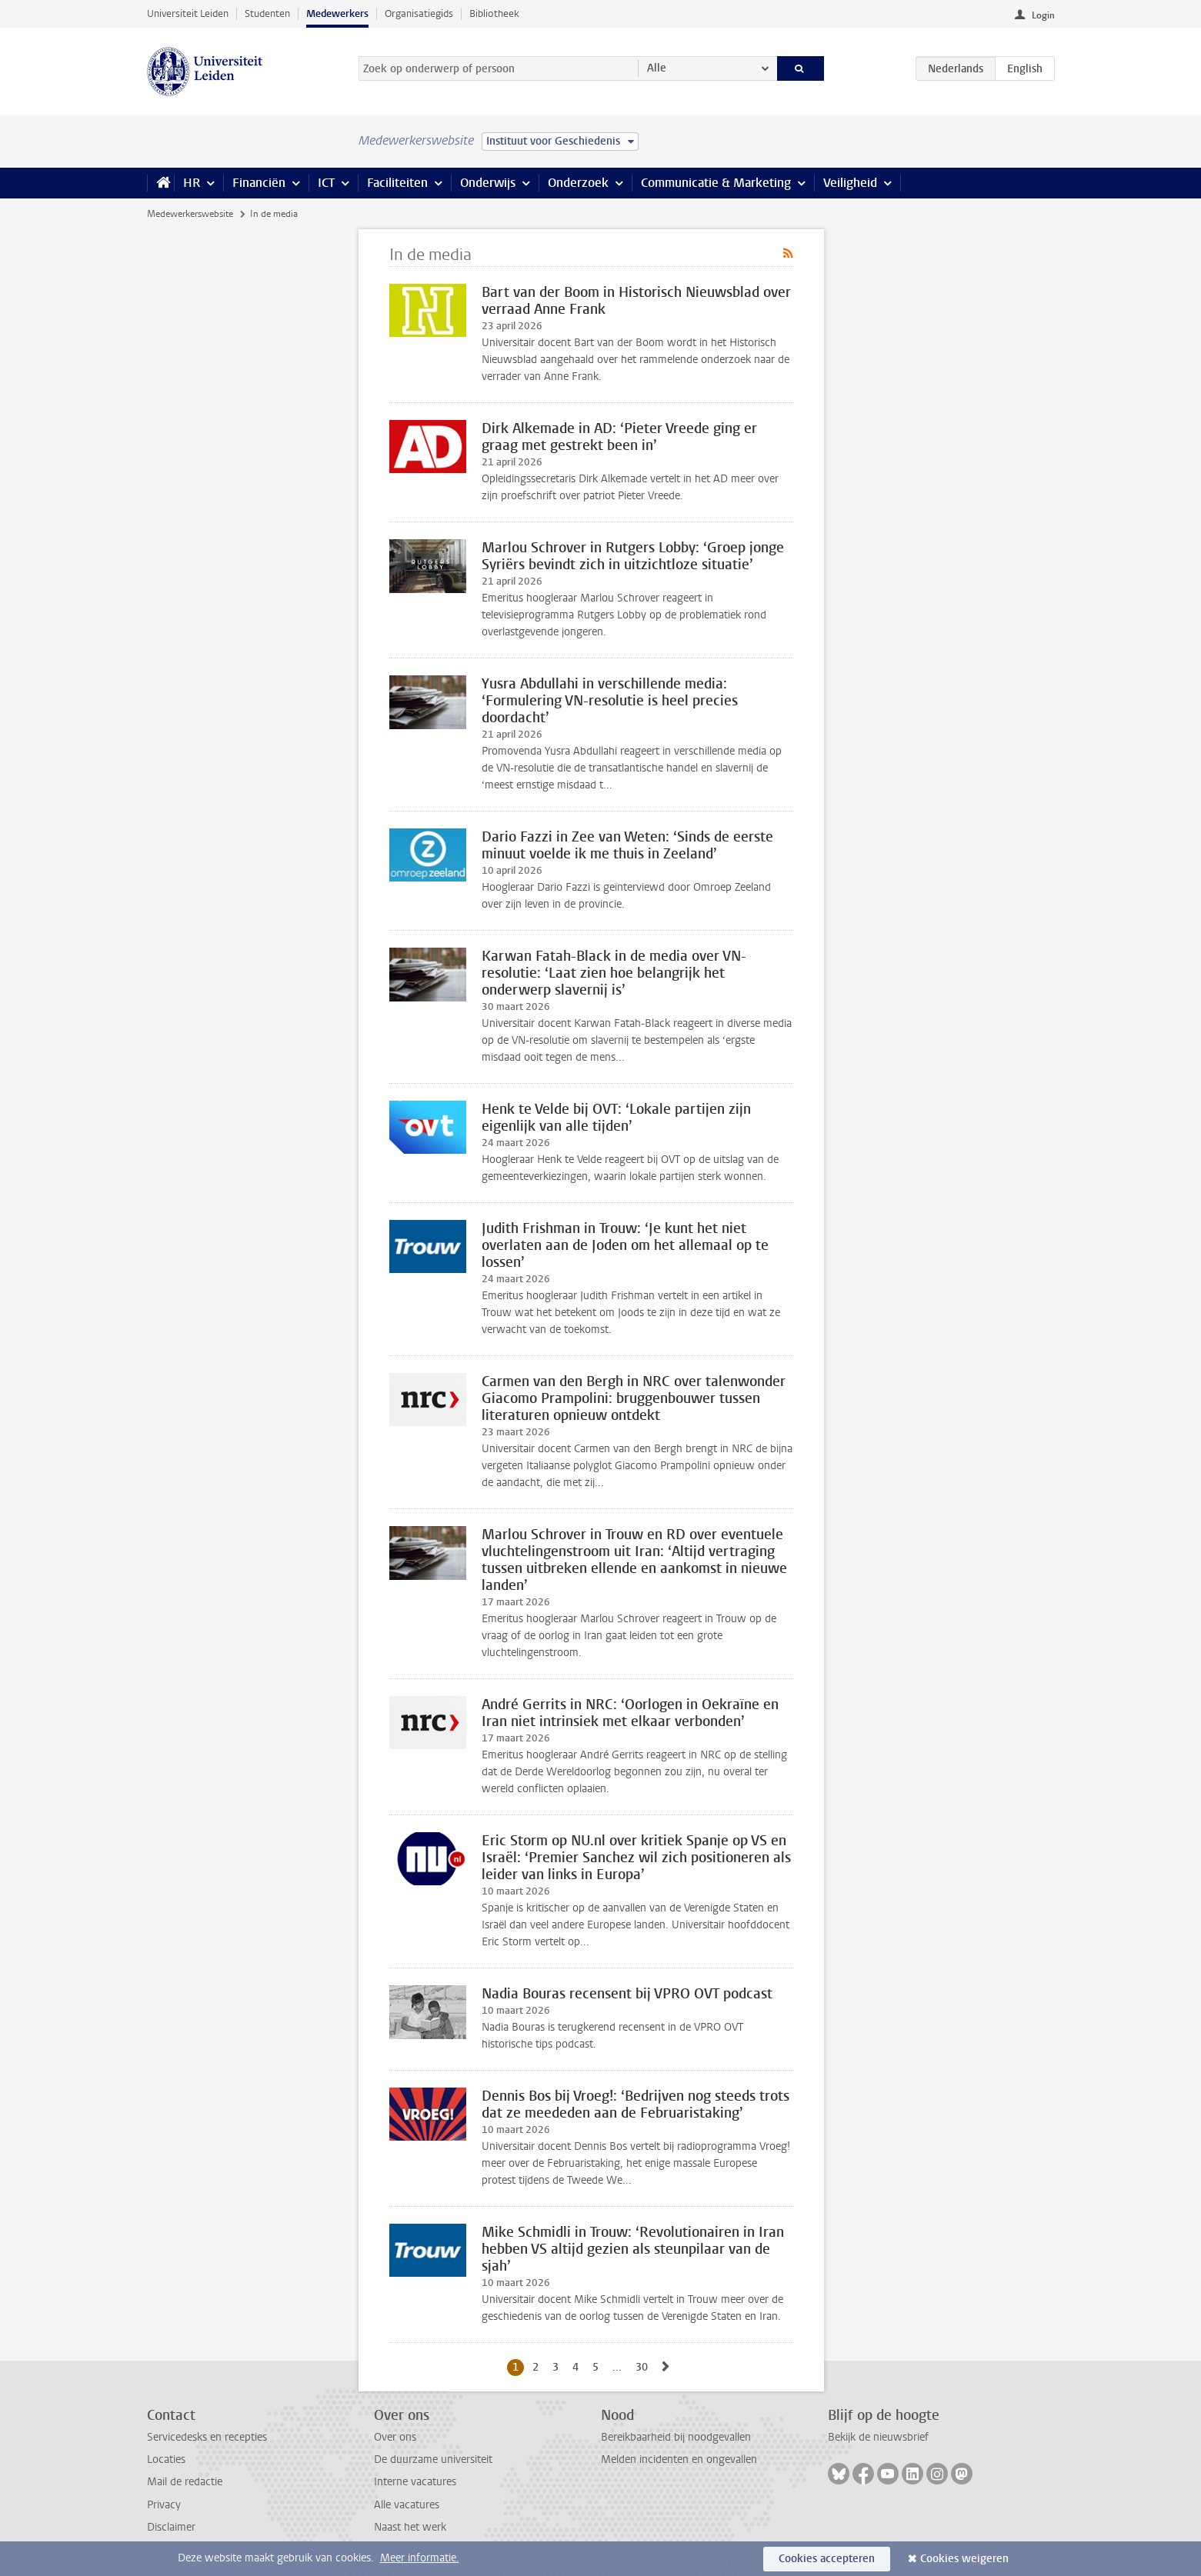 Image resolution: width=1201 pixels, height=2576 pixels. I want to click on Communicatie & Marketing, so click(716, 183).